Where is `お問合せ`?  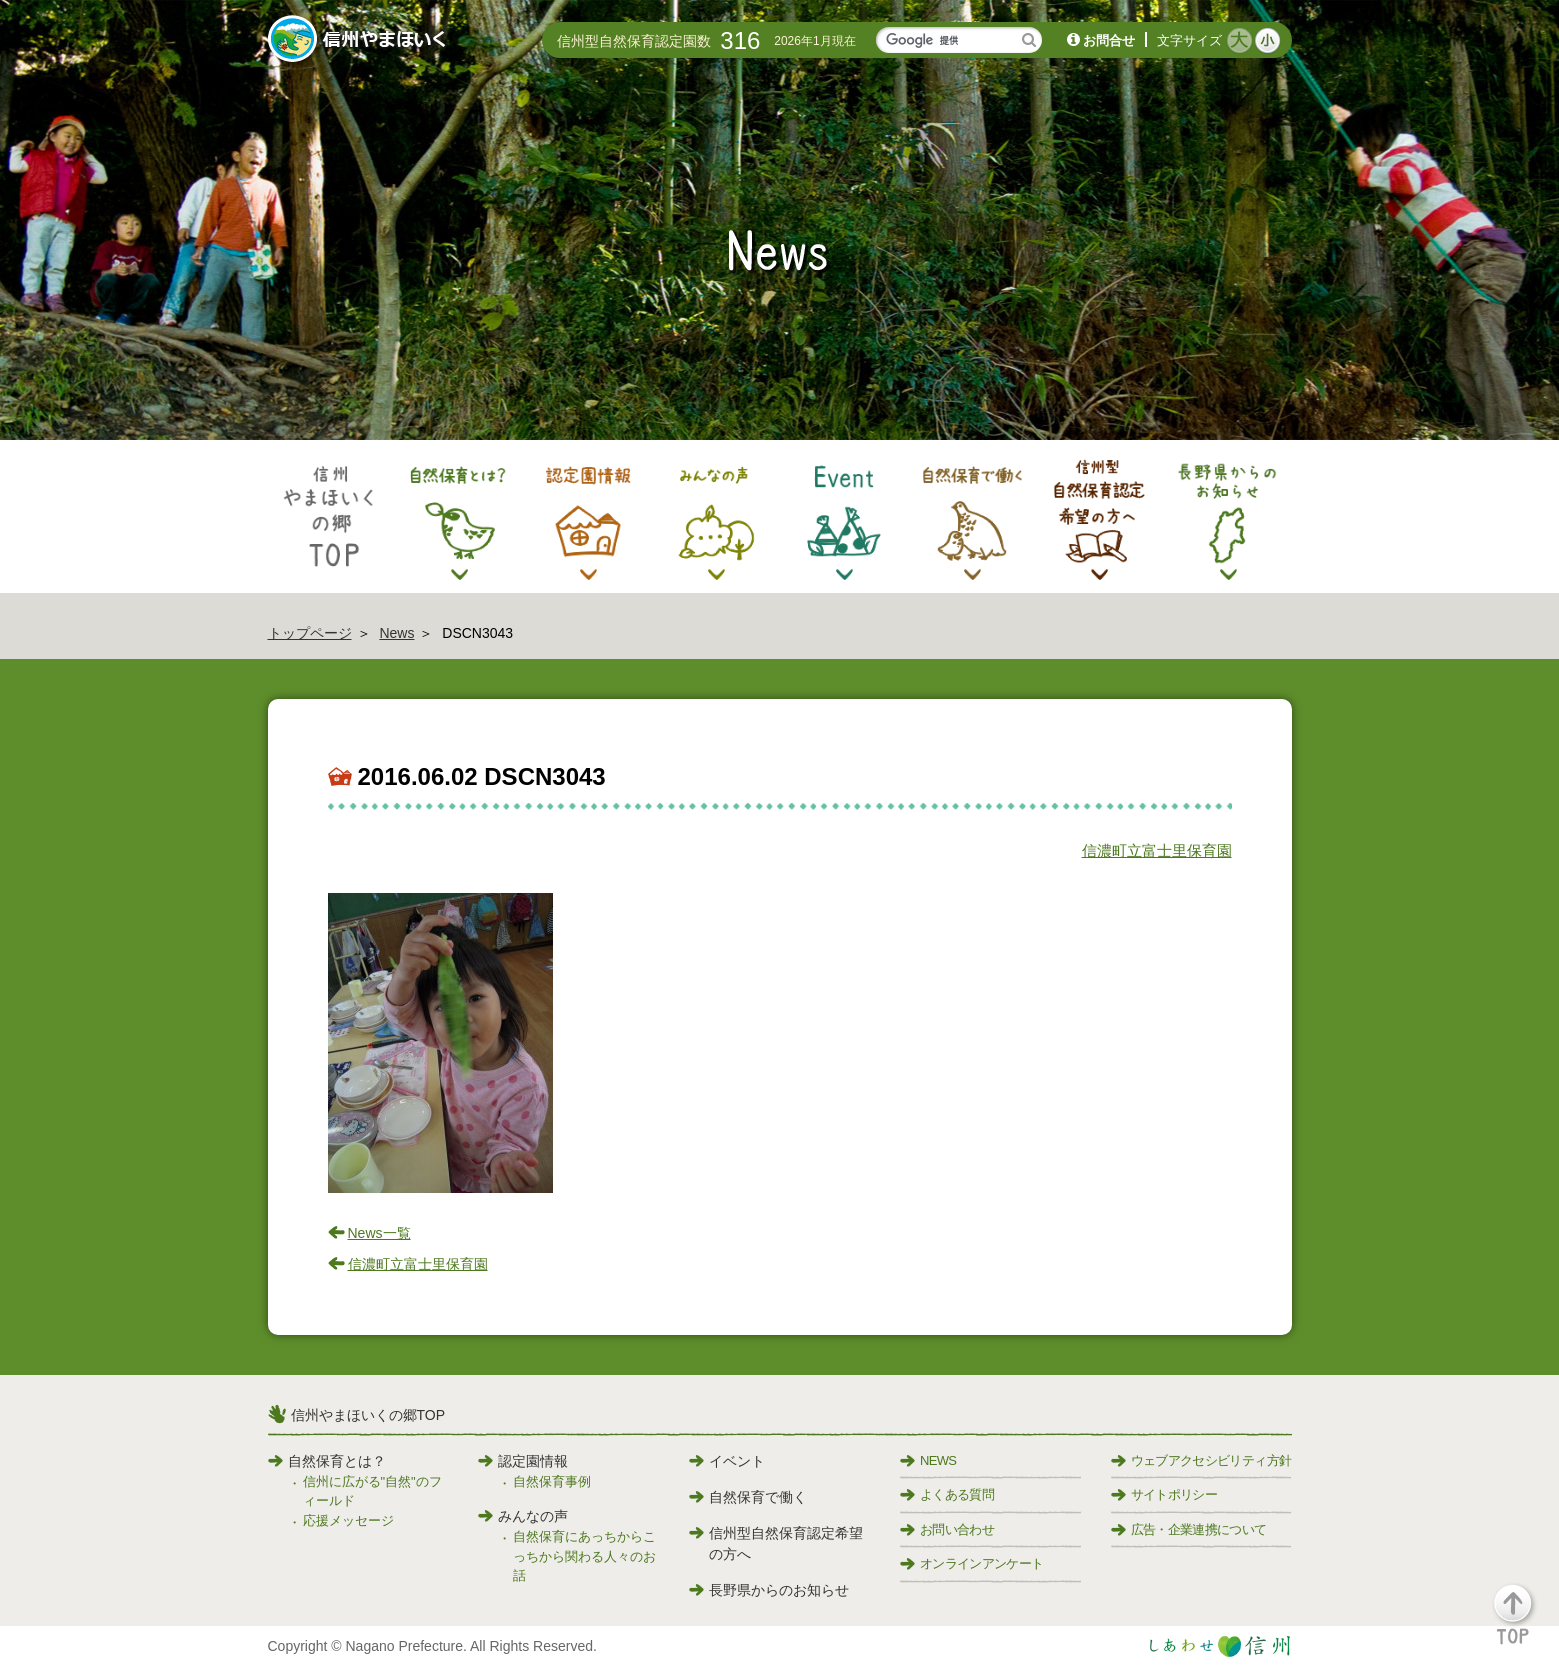
お問合せ is located at coordinates (1109, 40).